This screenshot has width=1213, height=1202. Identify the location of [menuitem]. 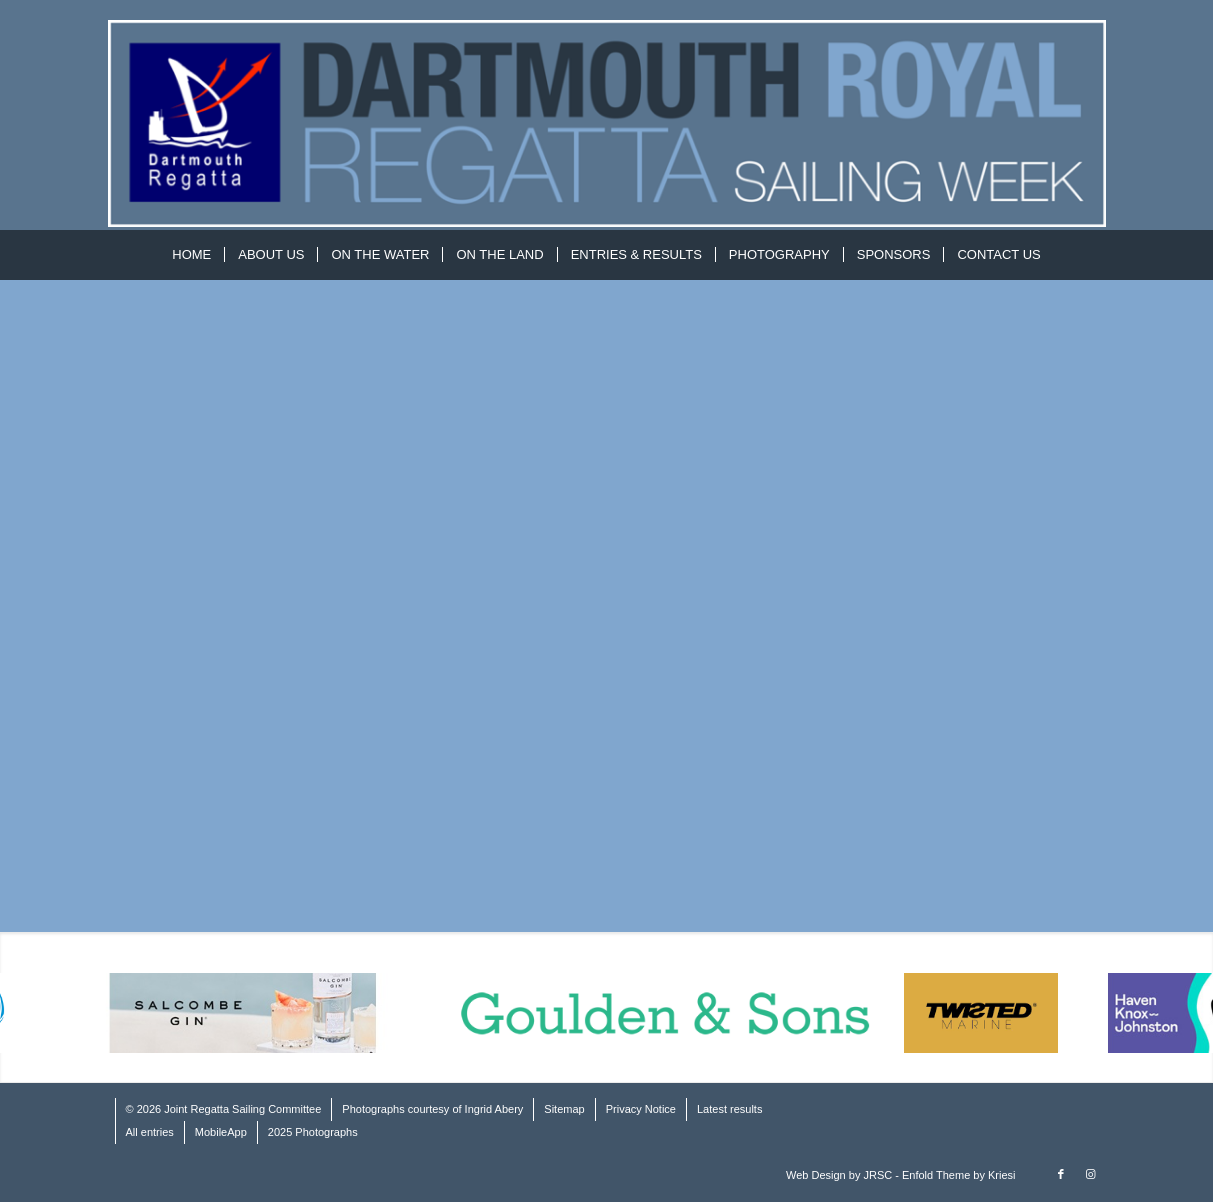
(191, 255).